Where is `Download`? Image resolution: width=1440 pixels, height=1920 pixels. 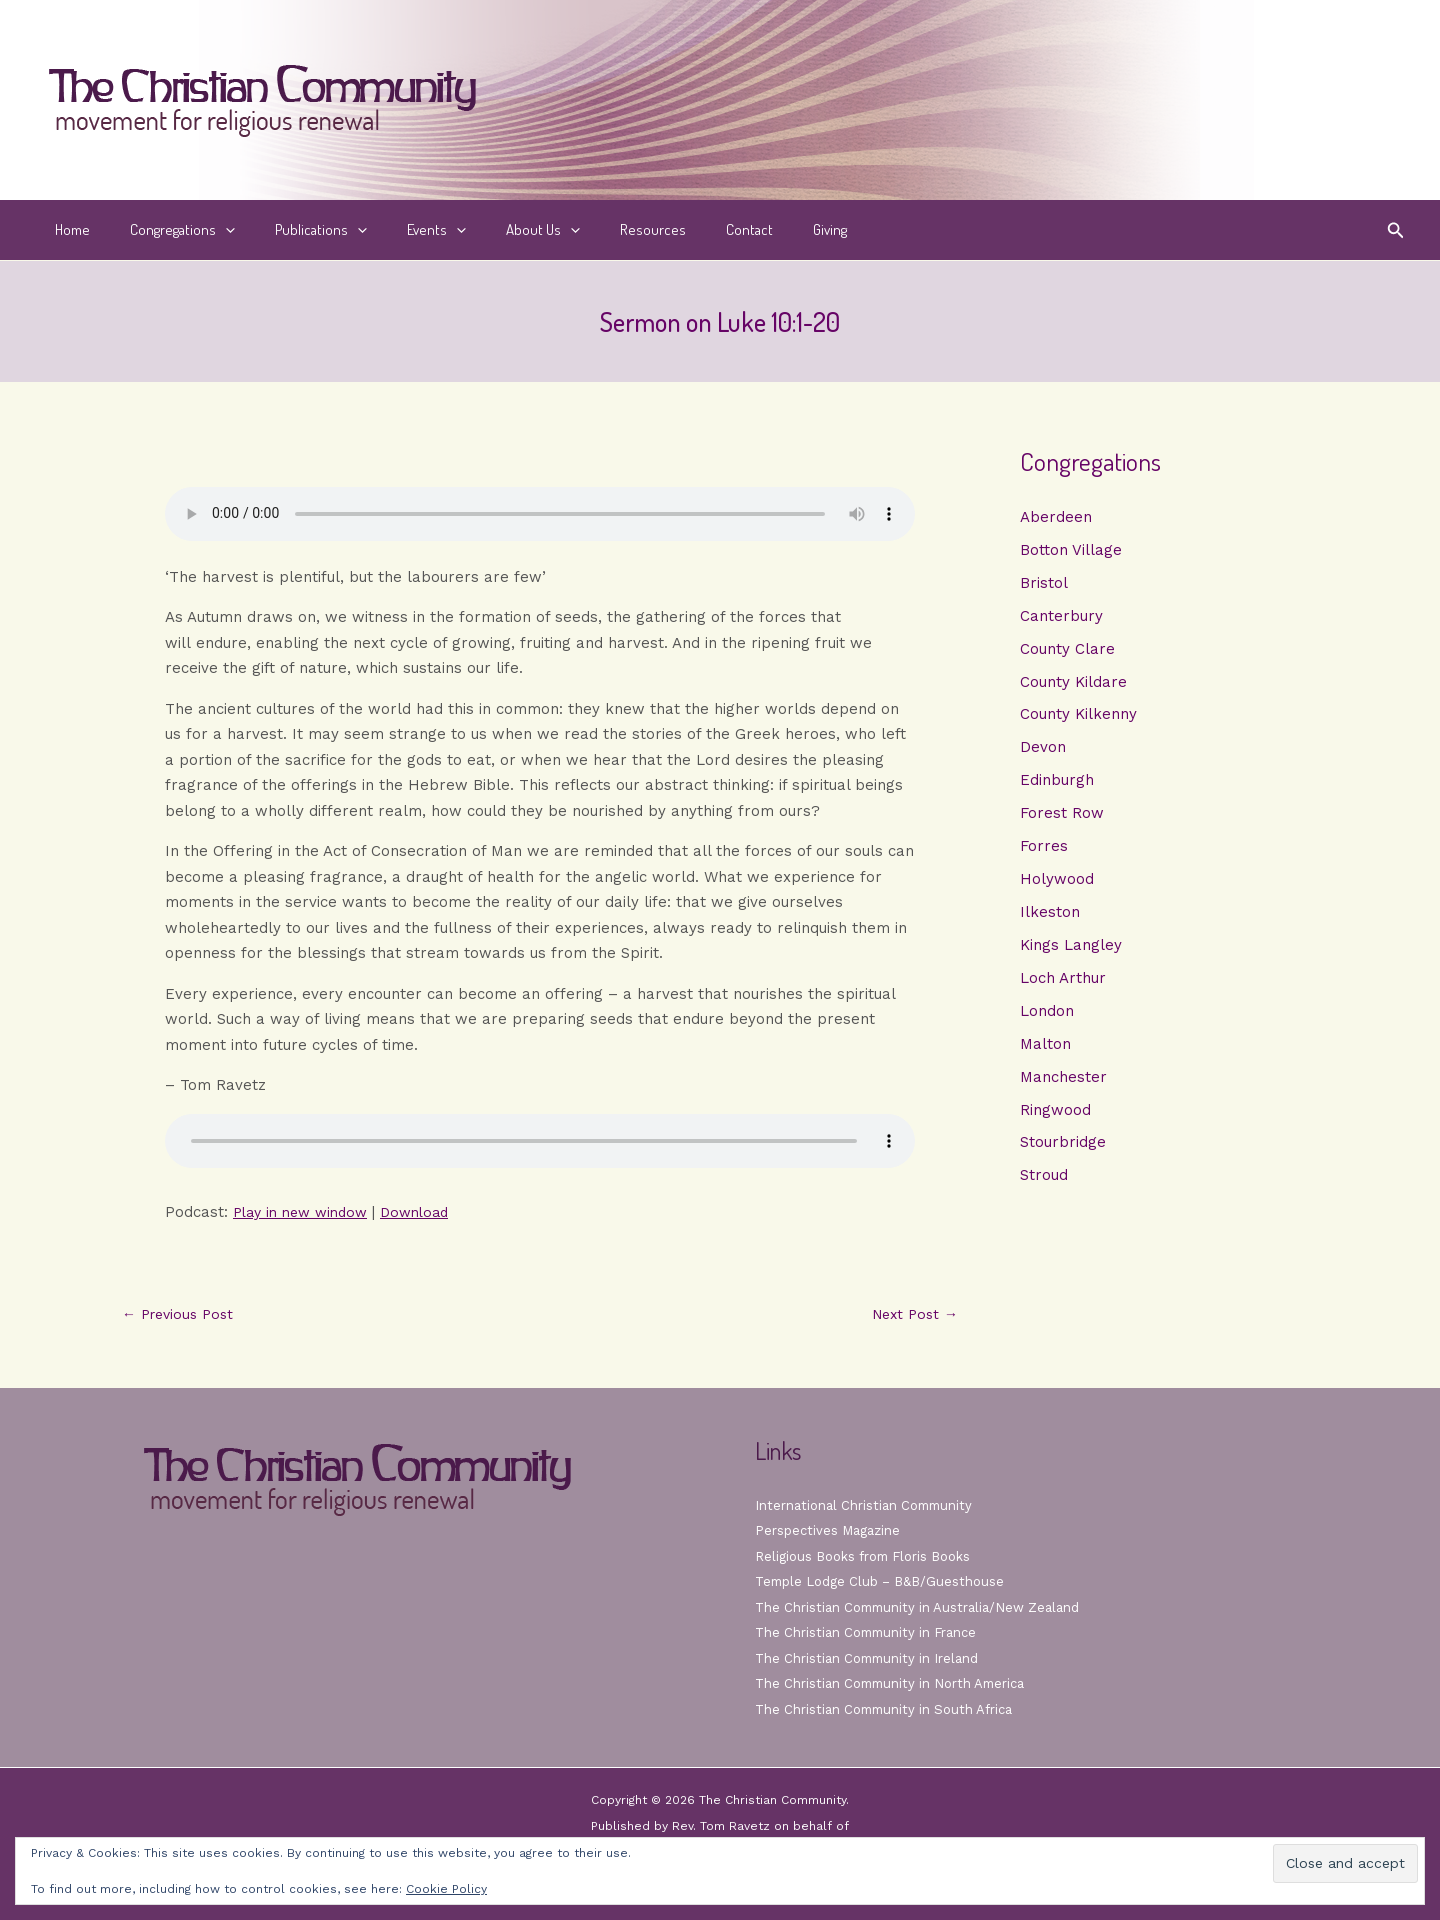 Download is located at coordinates (429, 1212).